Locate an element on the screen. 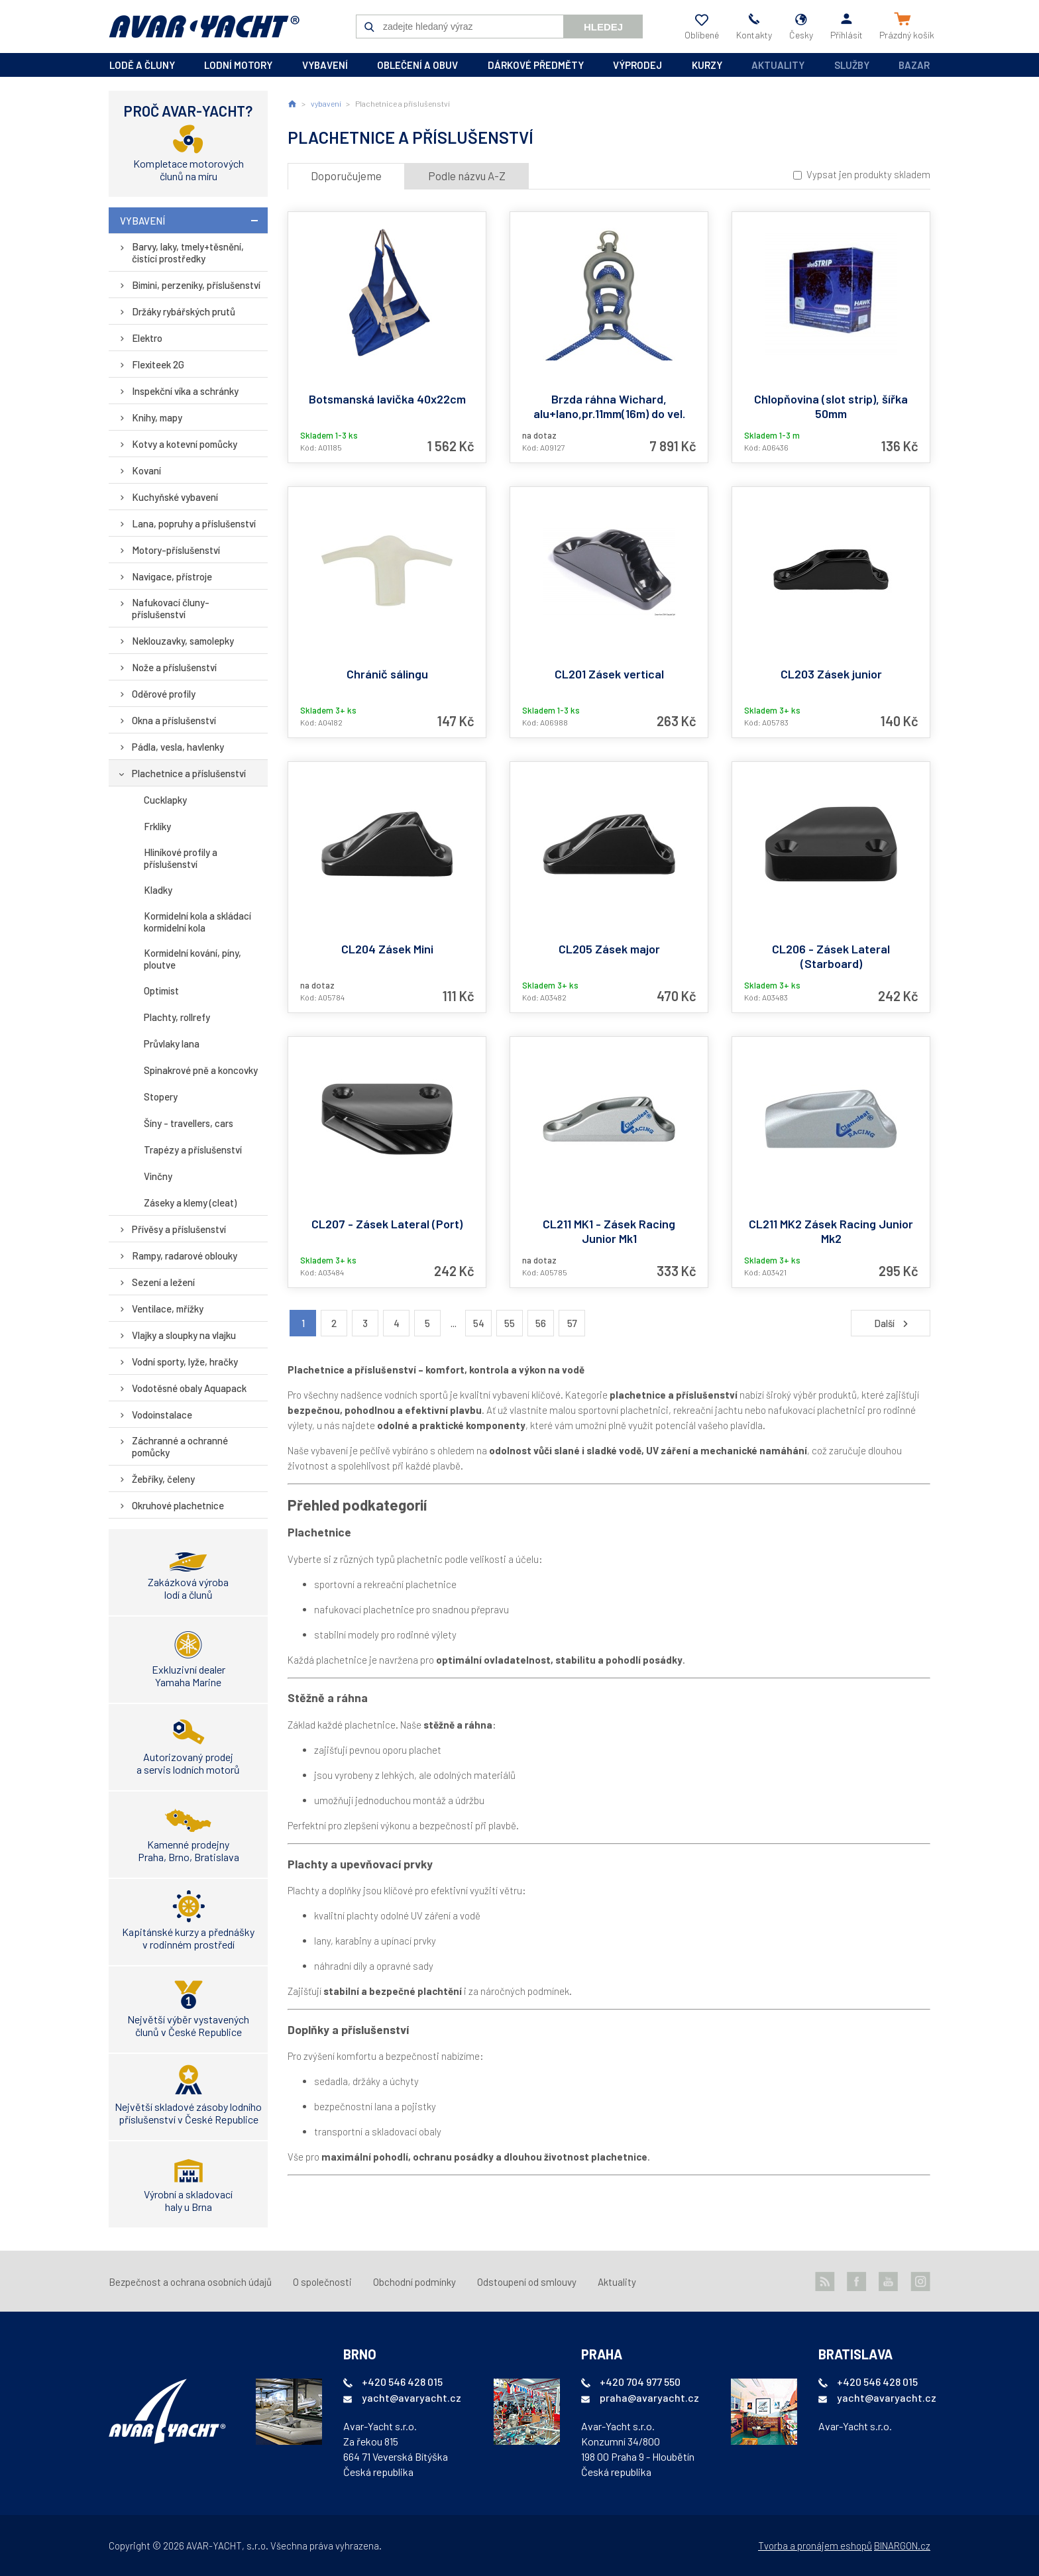 The height and width of the screenshot is (2576, 1039). Cucklapky is located at coordinates (165, 800).